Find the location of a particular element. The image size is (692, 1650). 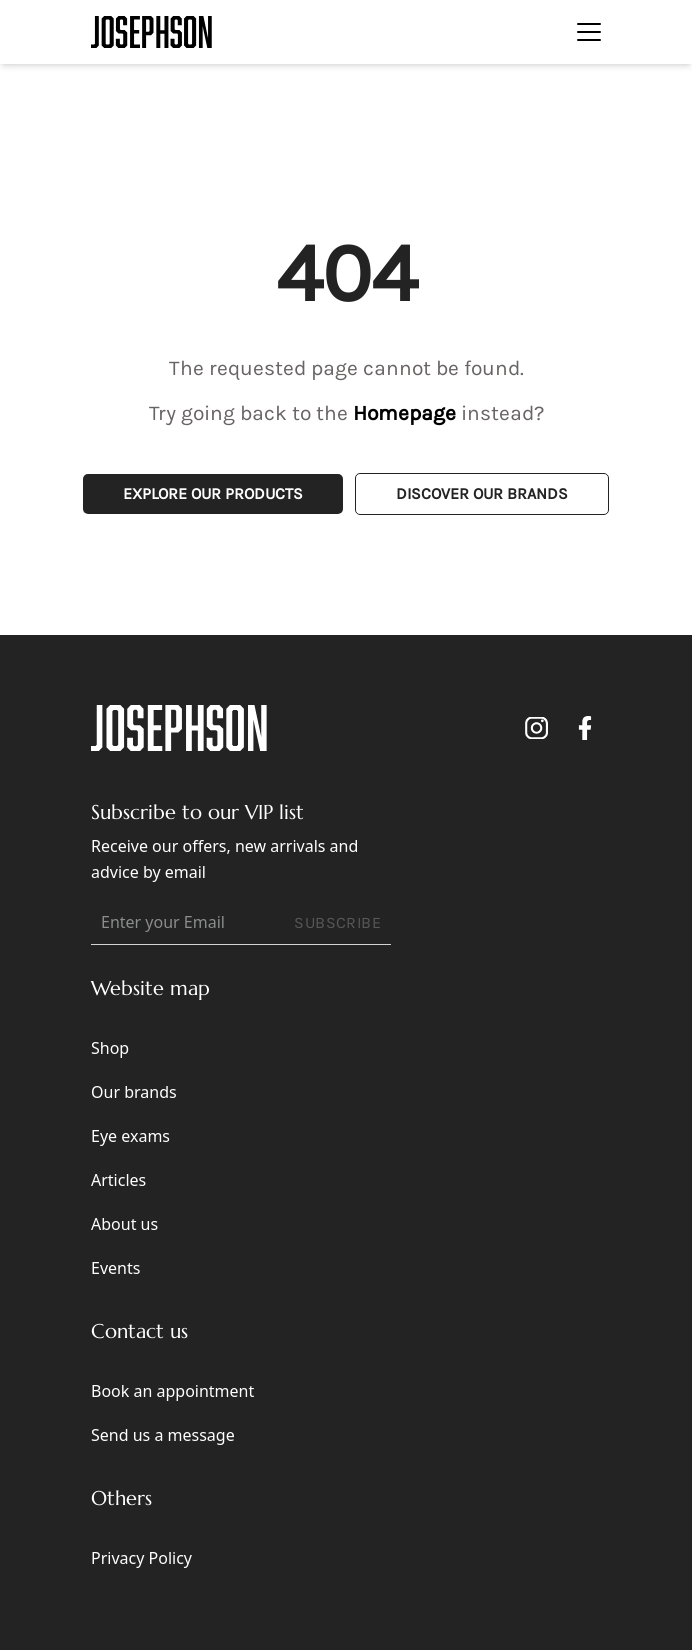

Privacy Policy is located at coordinates (141, 1558).